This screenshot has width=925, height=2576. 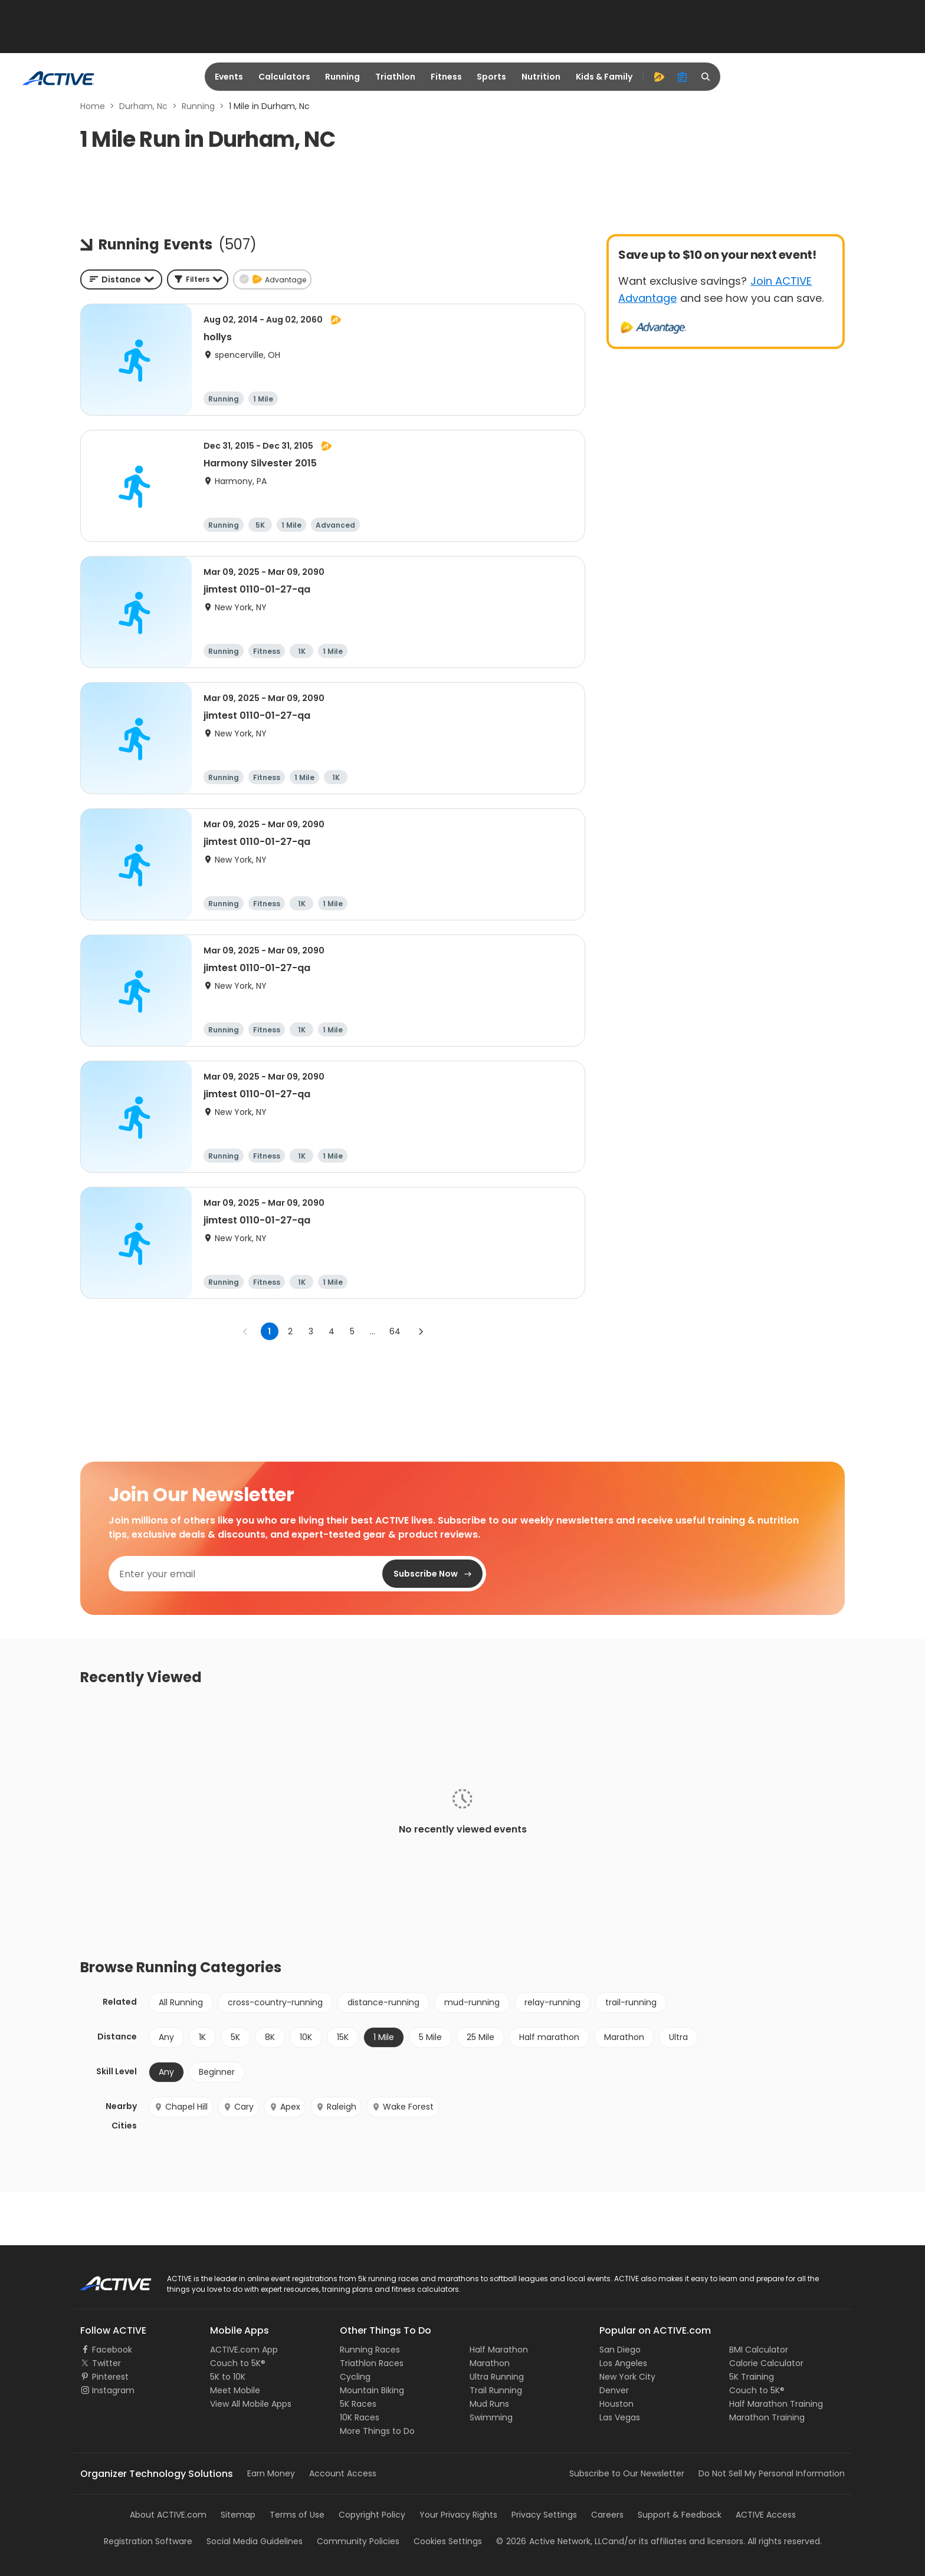 What do you see at coordinates (269, 1331) in the screenshot?
I see `1 [page 1]` at bounding box center [269, 1331].